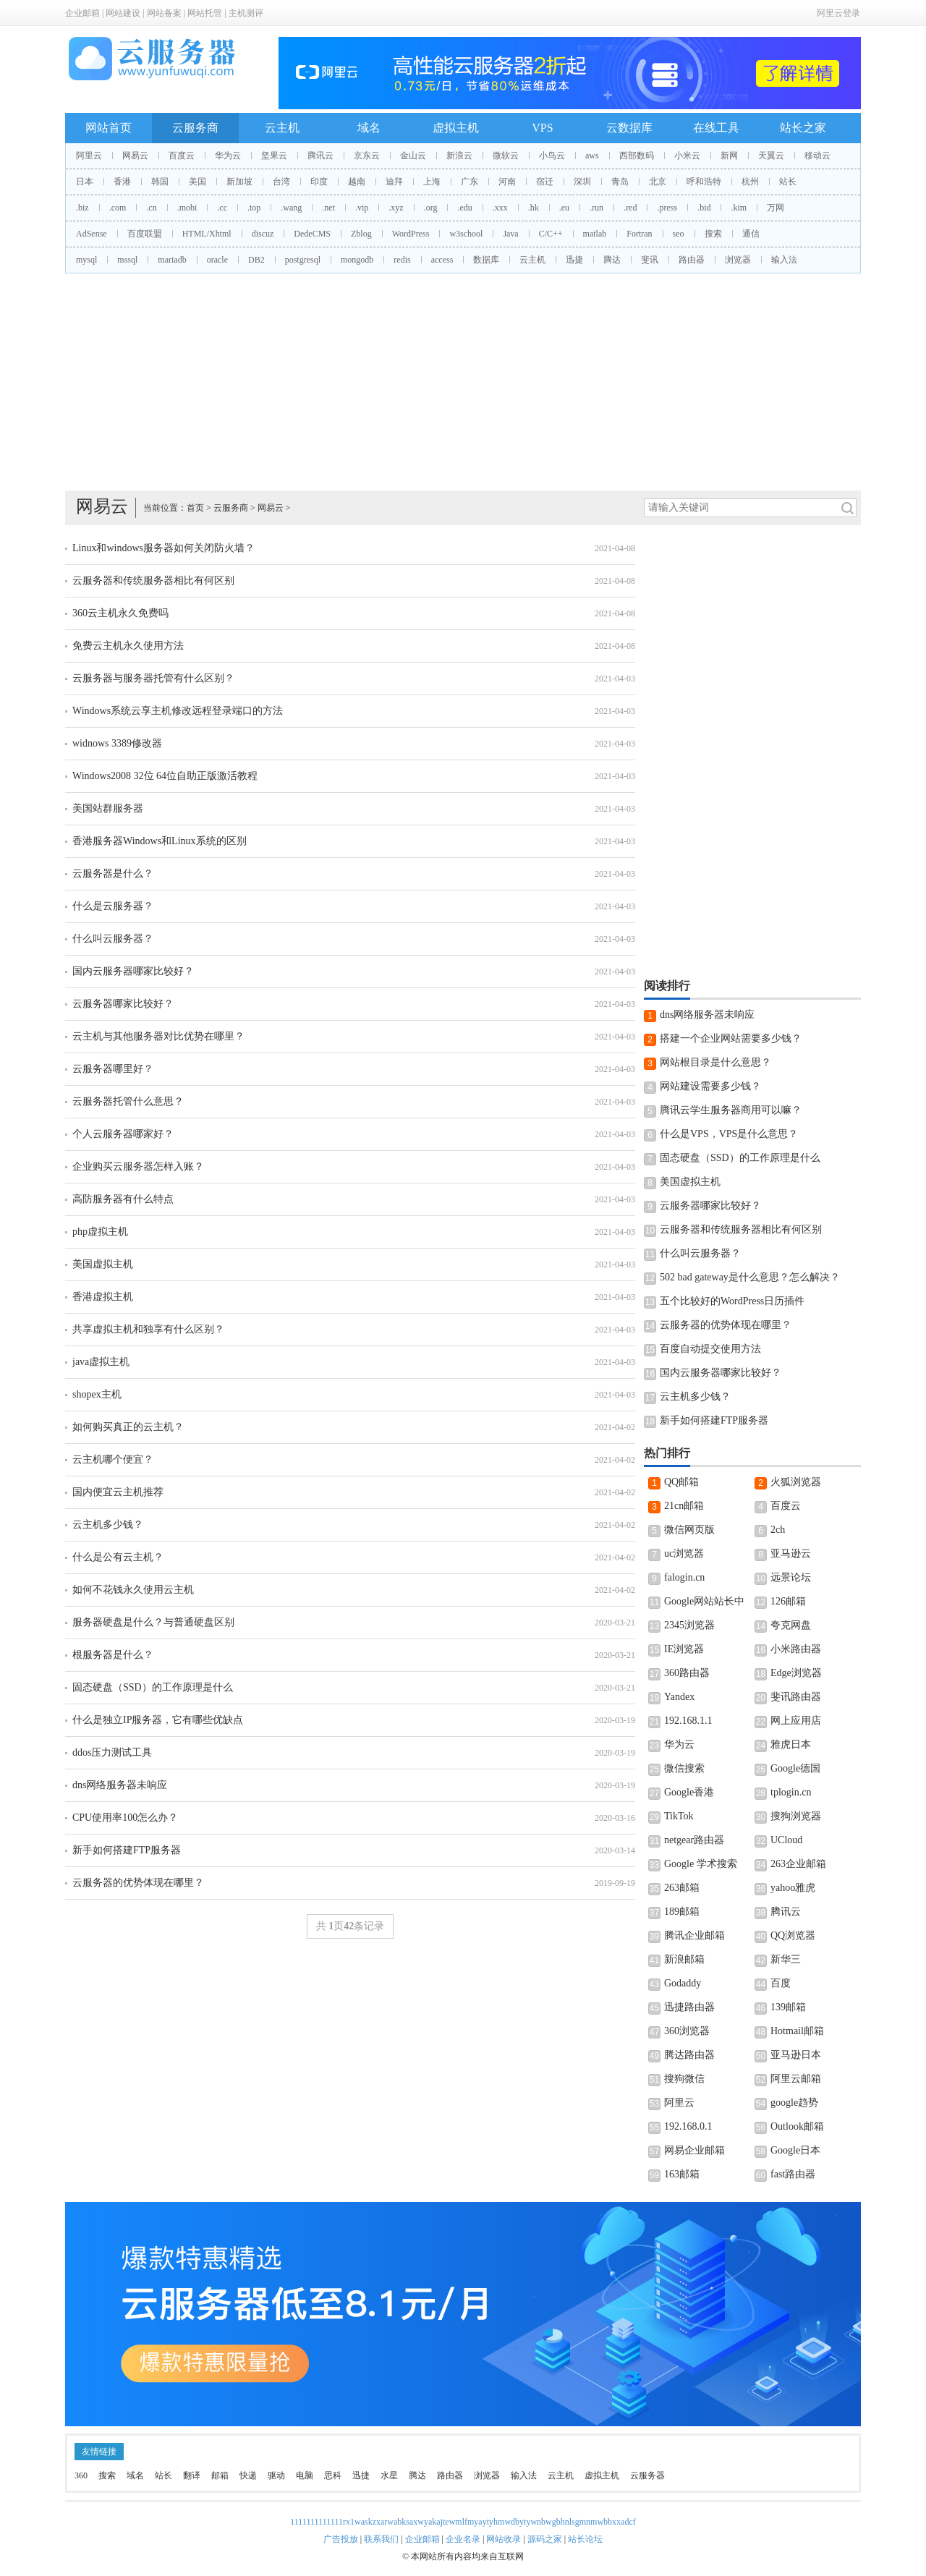 This screenshot has height=2576, width=926. Describe the element at coordinates (684, 1505) in the screenshot. I see `21cn邮箱` at that location.